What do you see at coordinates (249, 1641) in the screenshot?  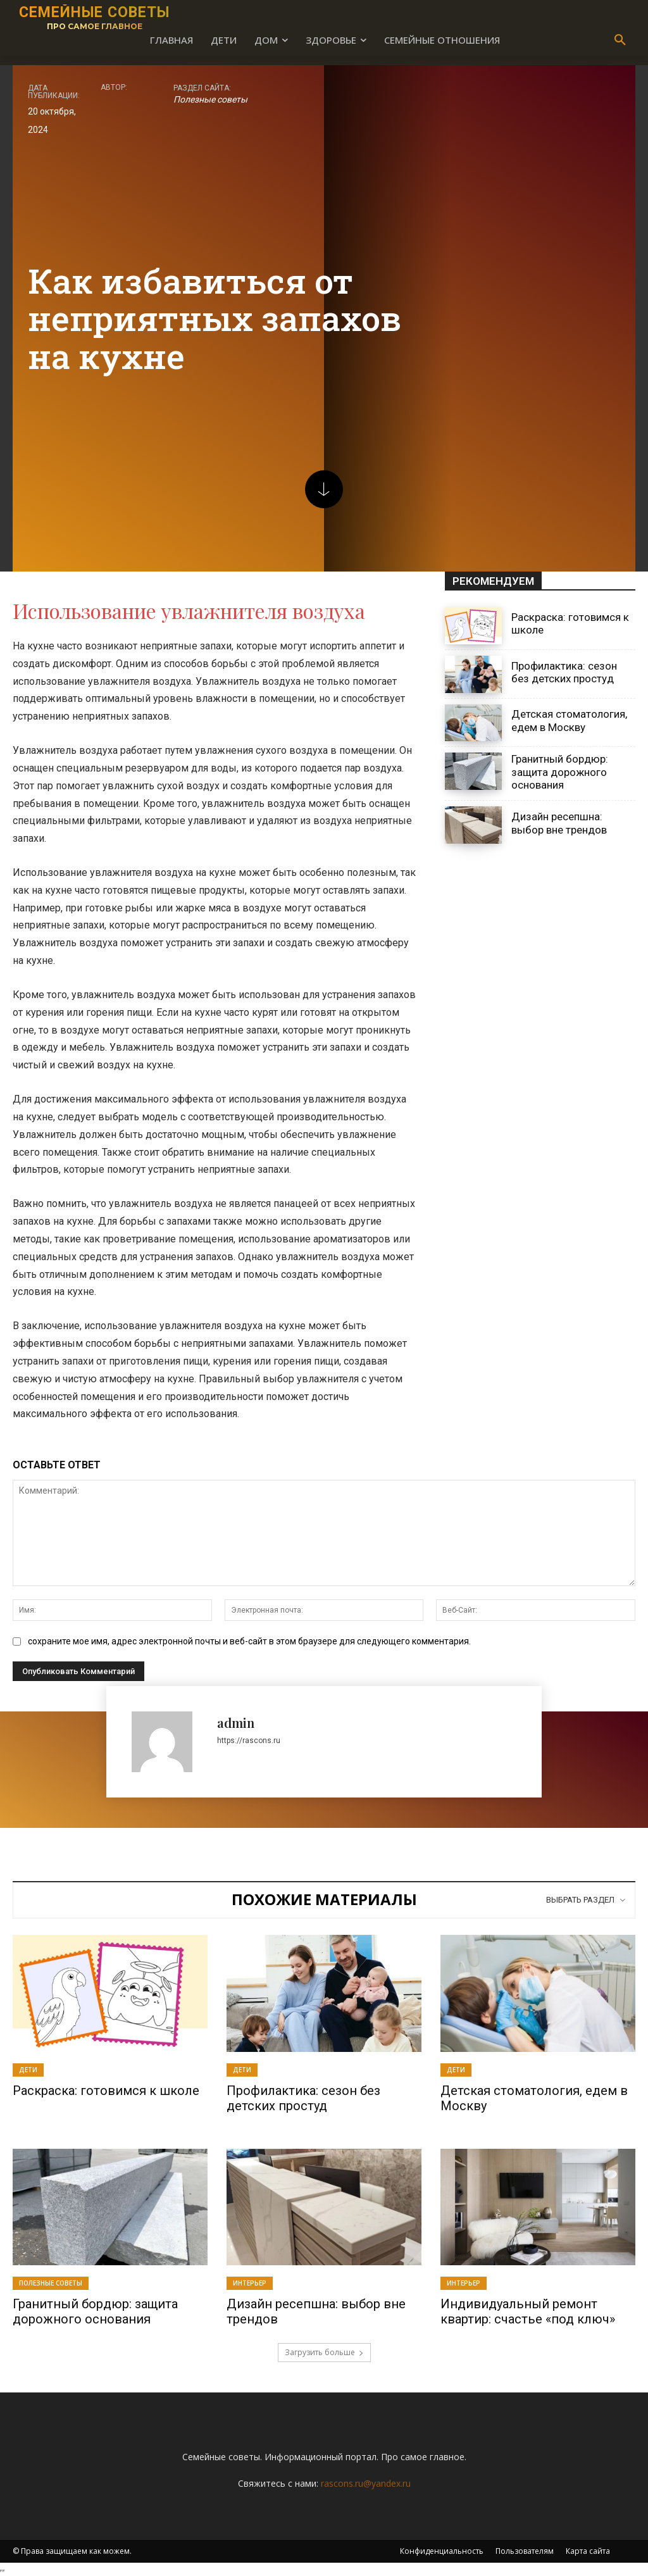 I see `сохраните мое имя, адрес электронной почты и веб-сайт в этом браузере для следующего комментария.` at bounding box center [249, 1641].